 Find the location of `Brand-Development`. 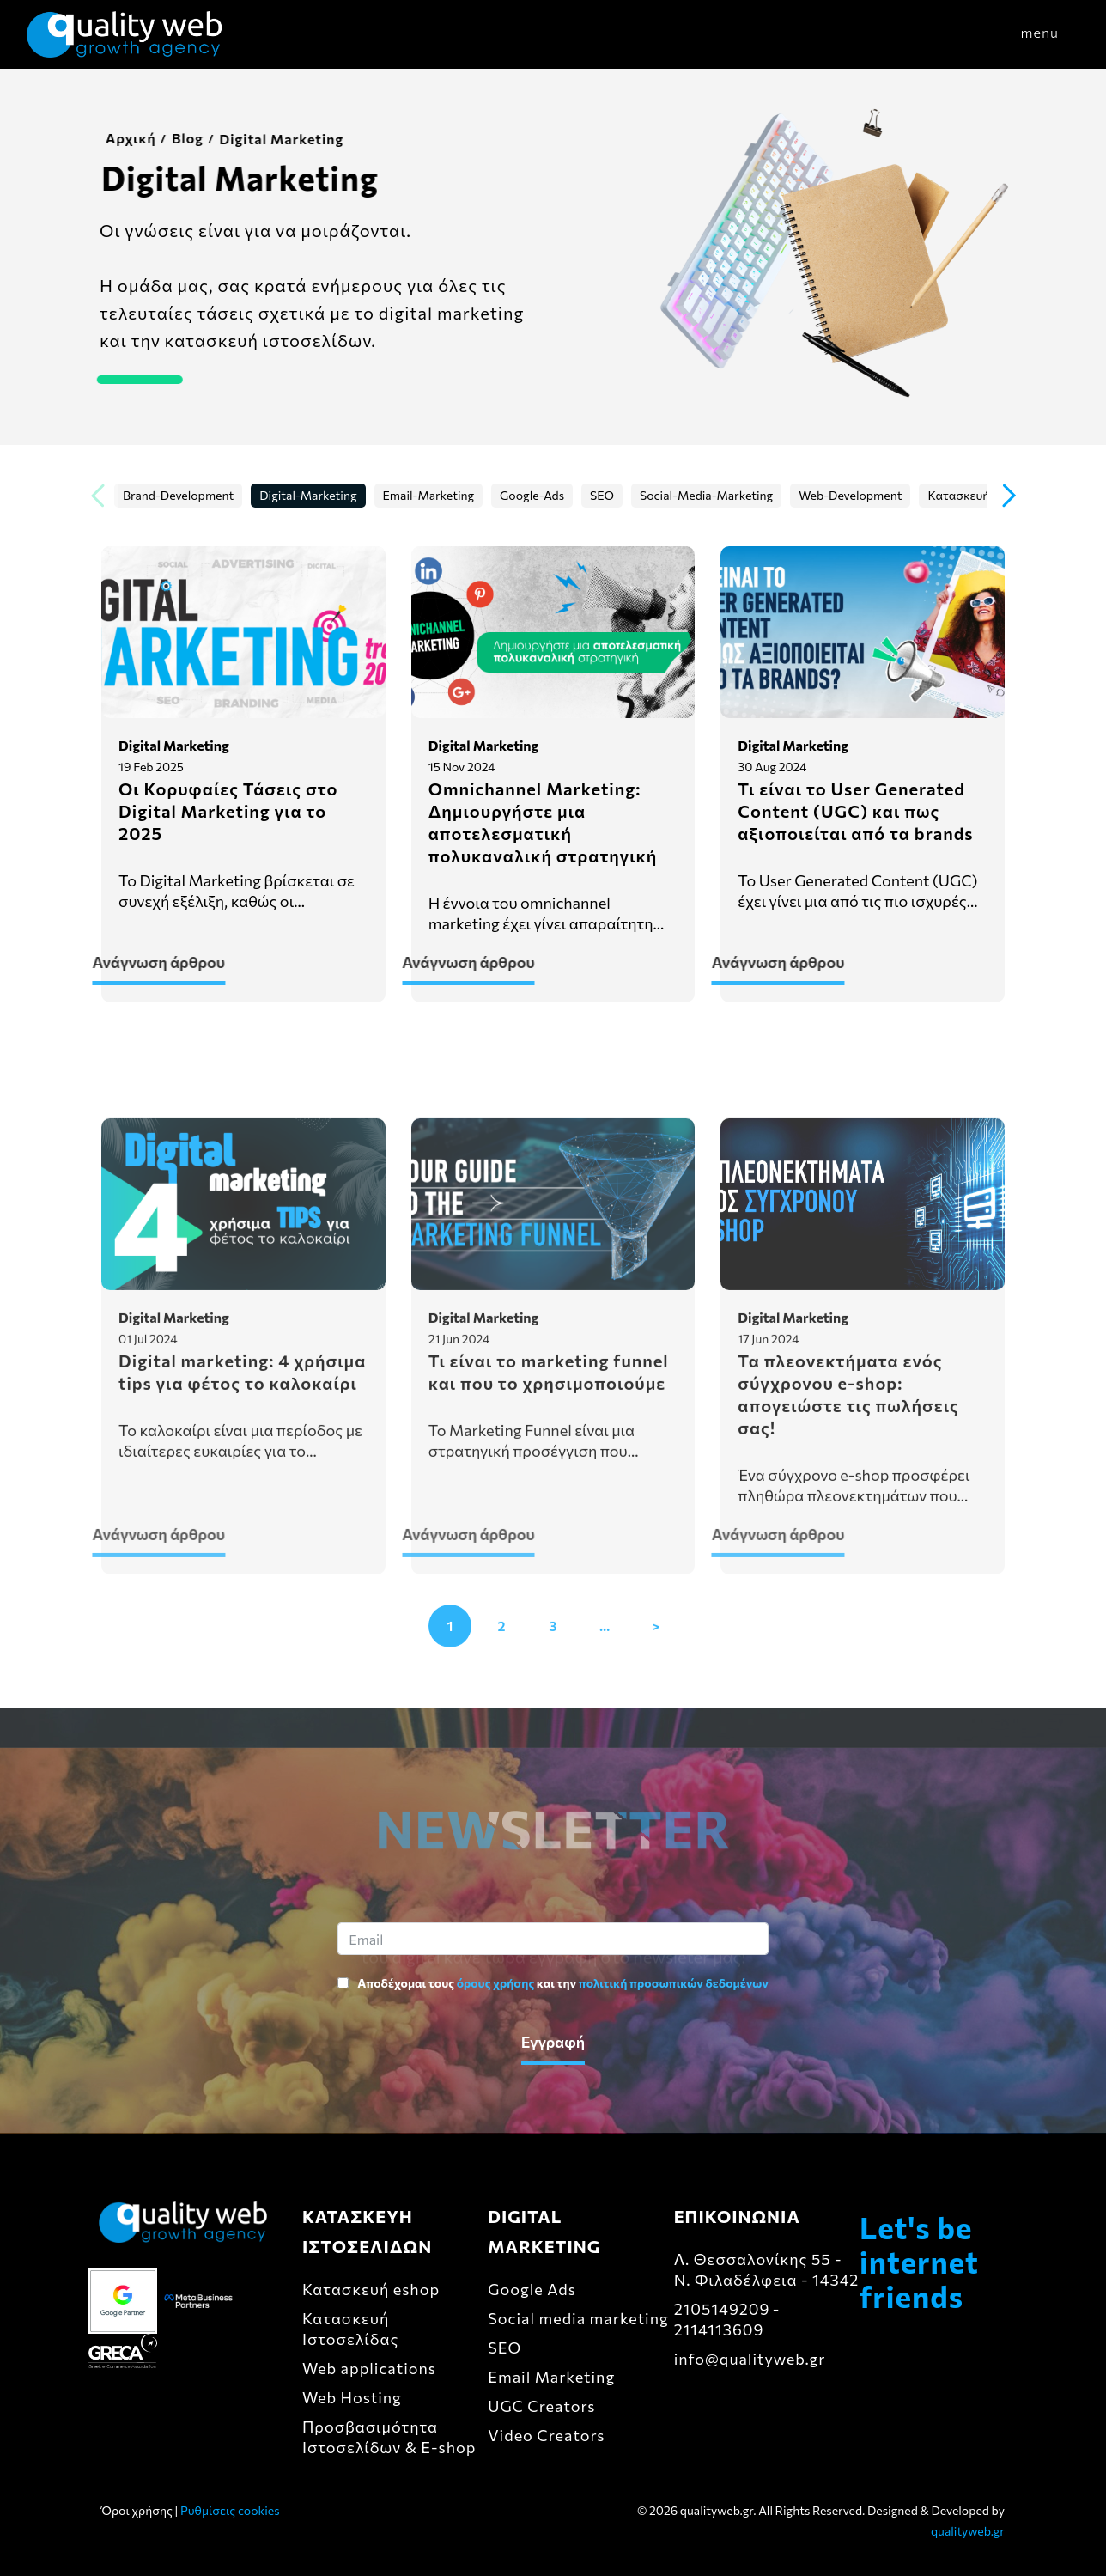

Brand-Development is located at coordinates (178, 496).